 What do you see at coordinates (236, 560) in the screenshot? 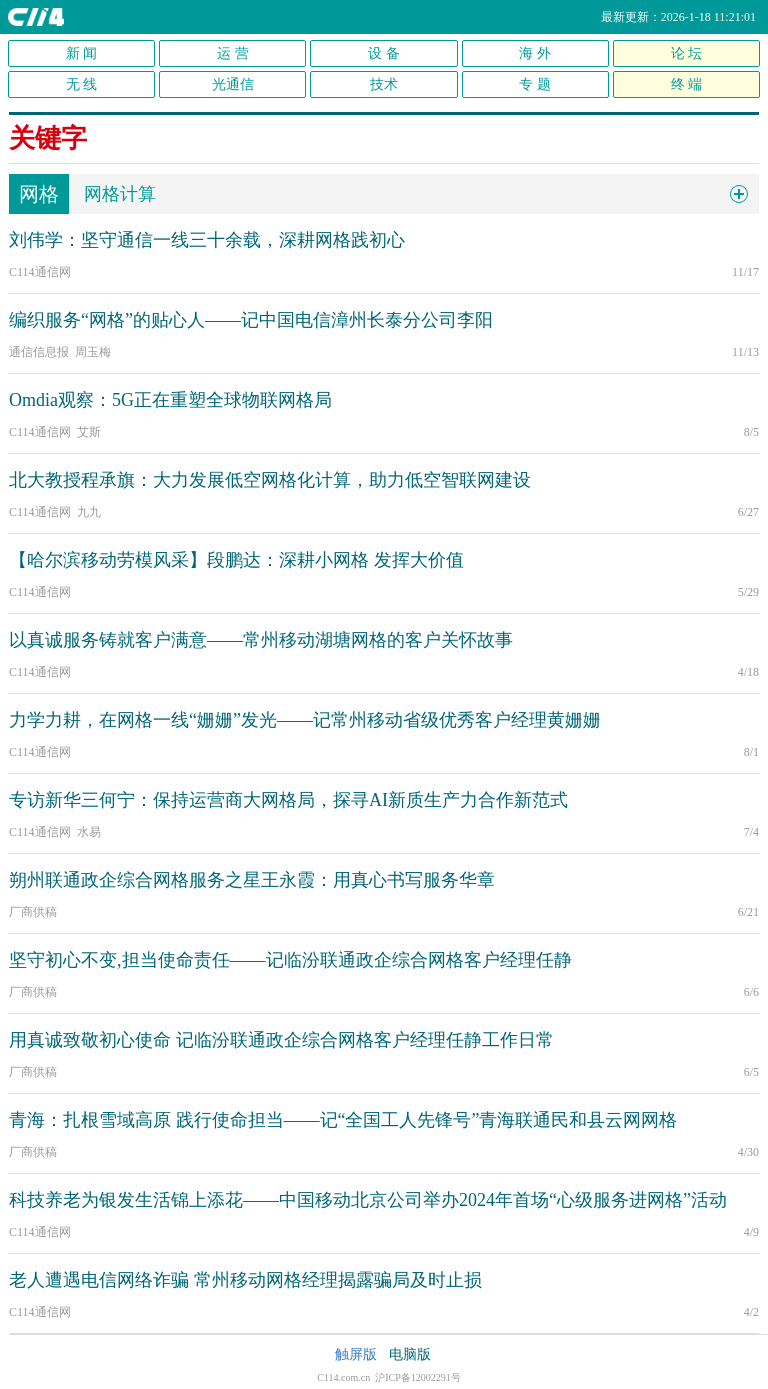
I see `【哈尔滨移动劳模风采】段鹏达：深耕小网格 发挥大价值` at bounding box center [236, 560].